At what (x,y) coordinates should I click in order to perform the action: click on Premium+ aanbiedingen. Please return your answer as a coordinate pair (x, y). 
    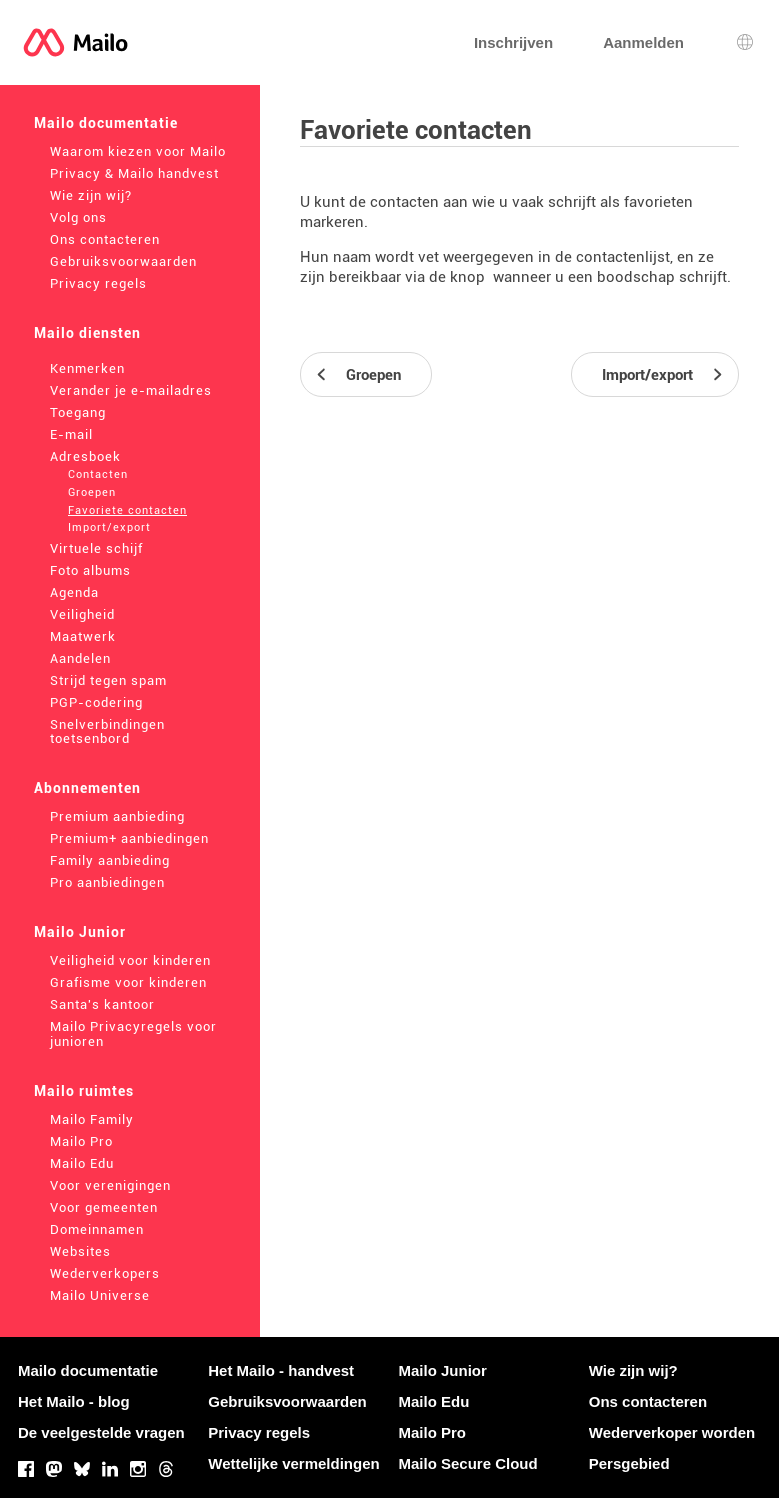
    Looking at the image, I should click on (129, 838).